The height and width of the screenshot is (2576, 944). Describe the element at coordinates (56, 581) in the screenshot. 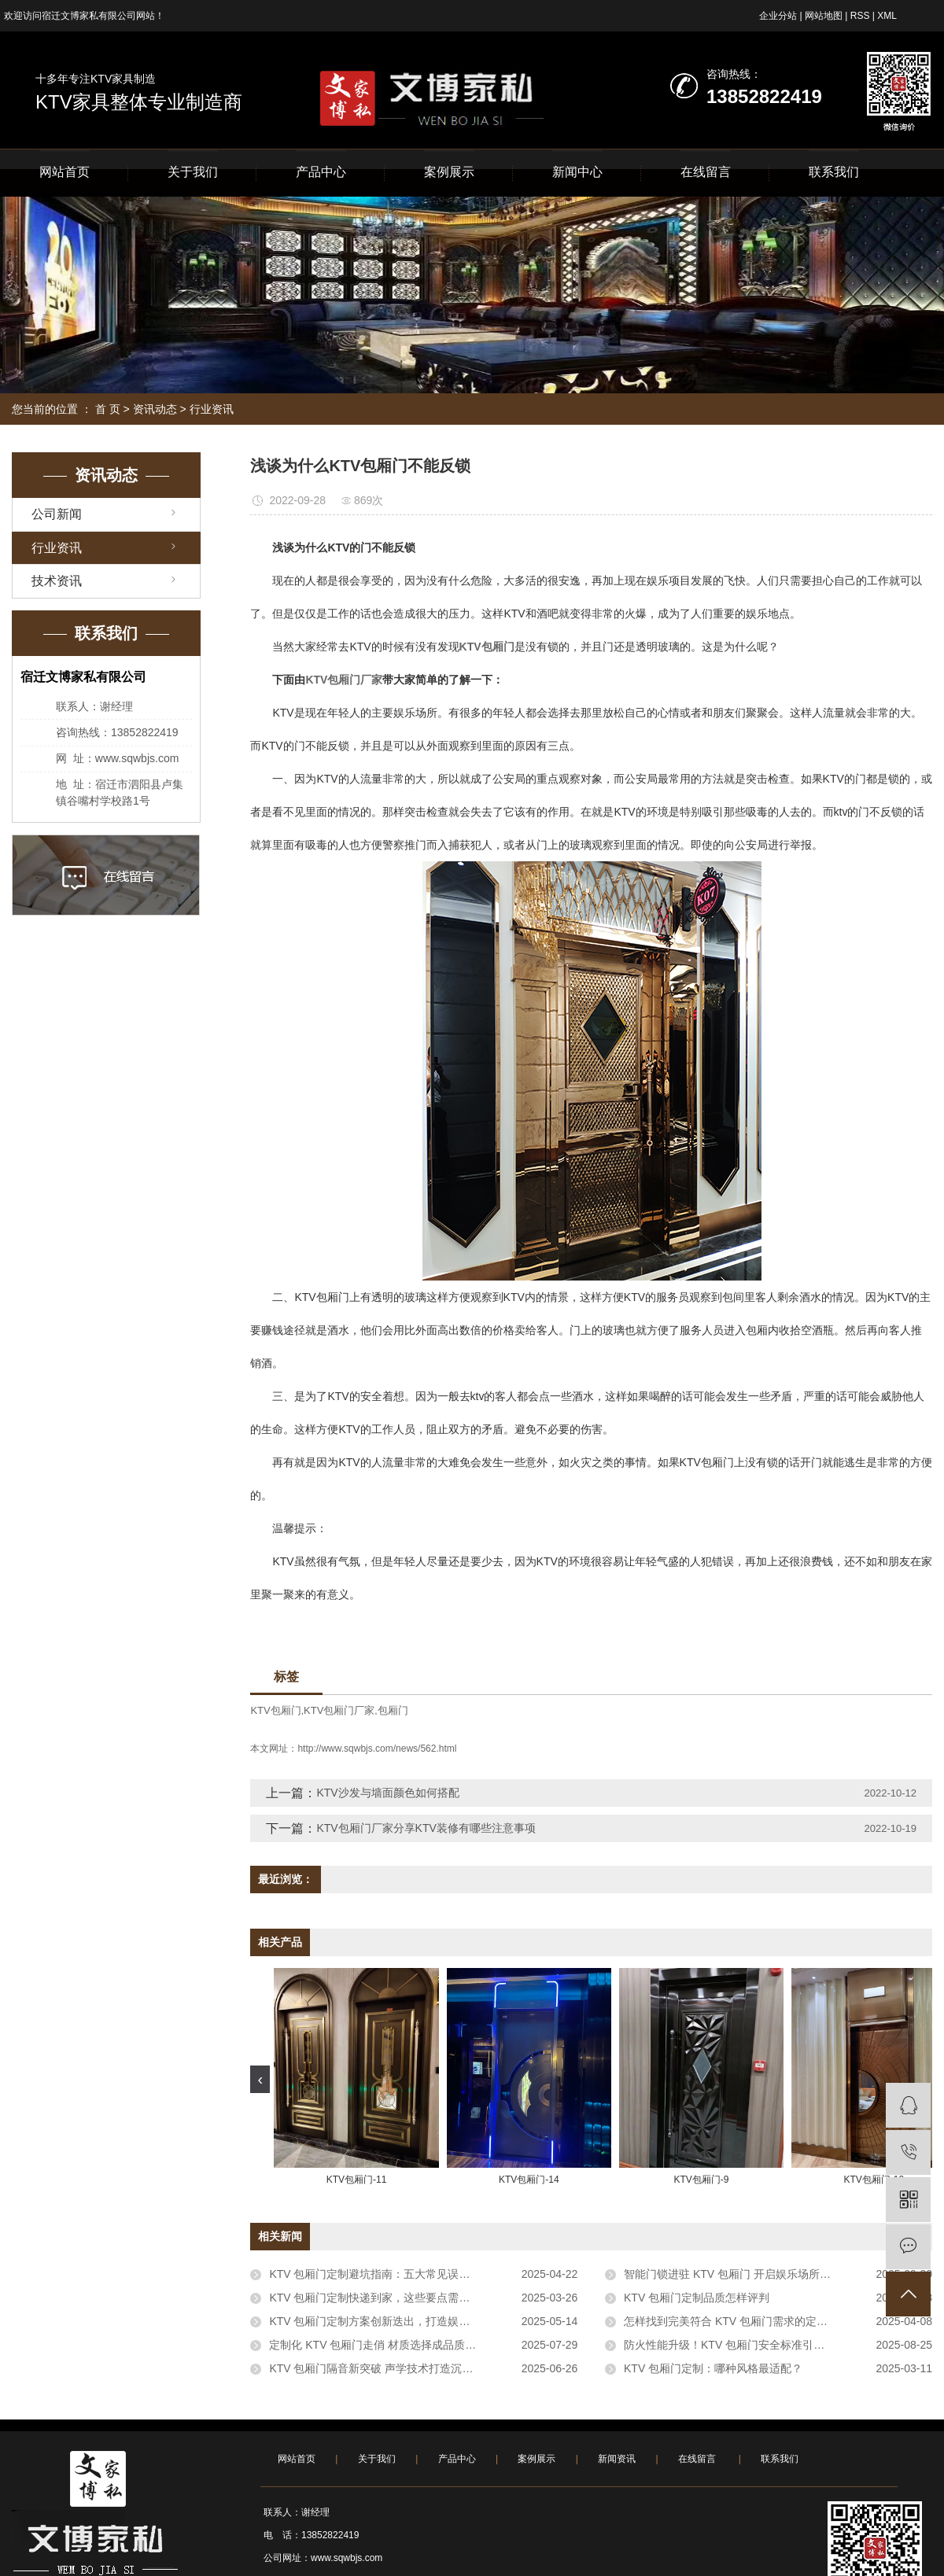

I see `技术资讯` at that location.